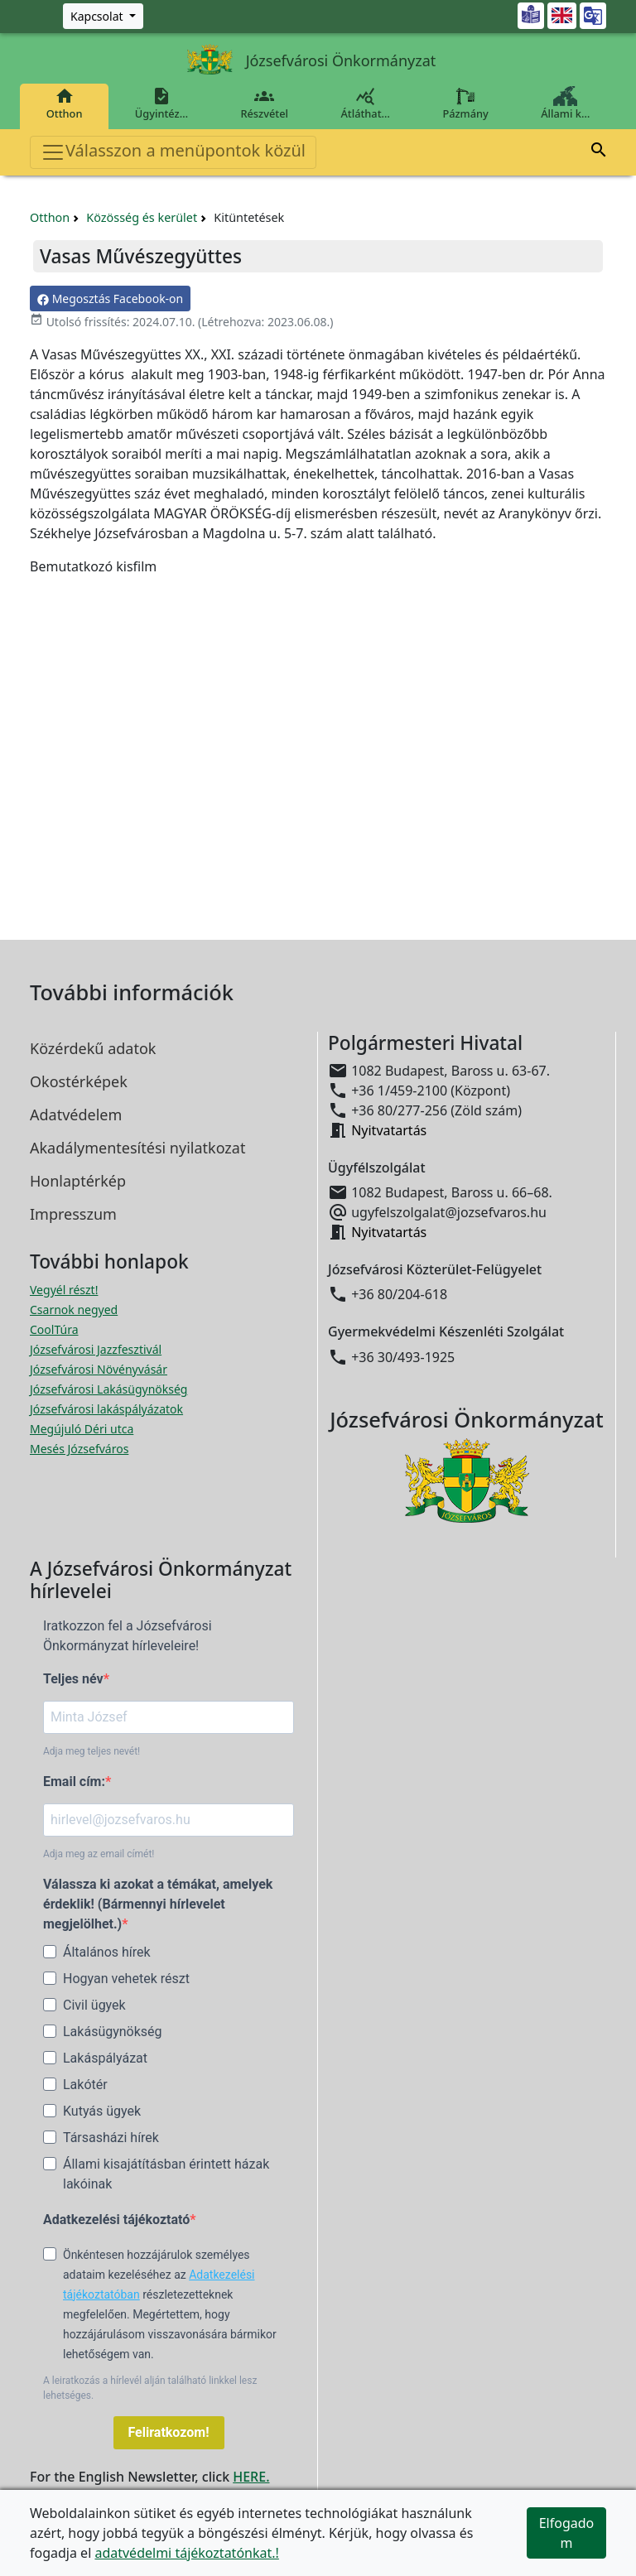 Image resolution: width=636 pixels, height=2576 pixels. What do you see at coordinates (108, 1389) in the screenshot?
I see `Józsefvárosi Lakásügynökség [Józsefvárosi Lakásügynökség megnyitása új ablakban]` at bounding box center [108, 1389].